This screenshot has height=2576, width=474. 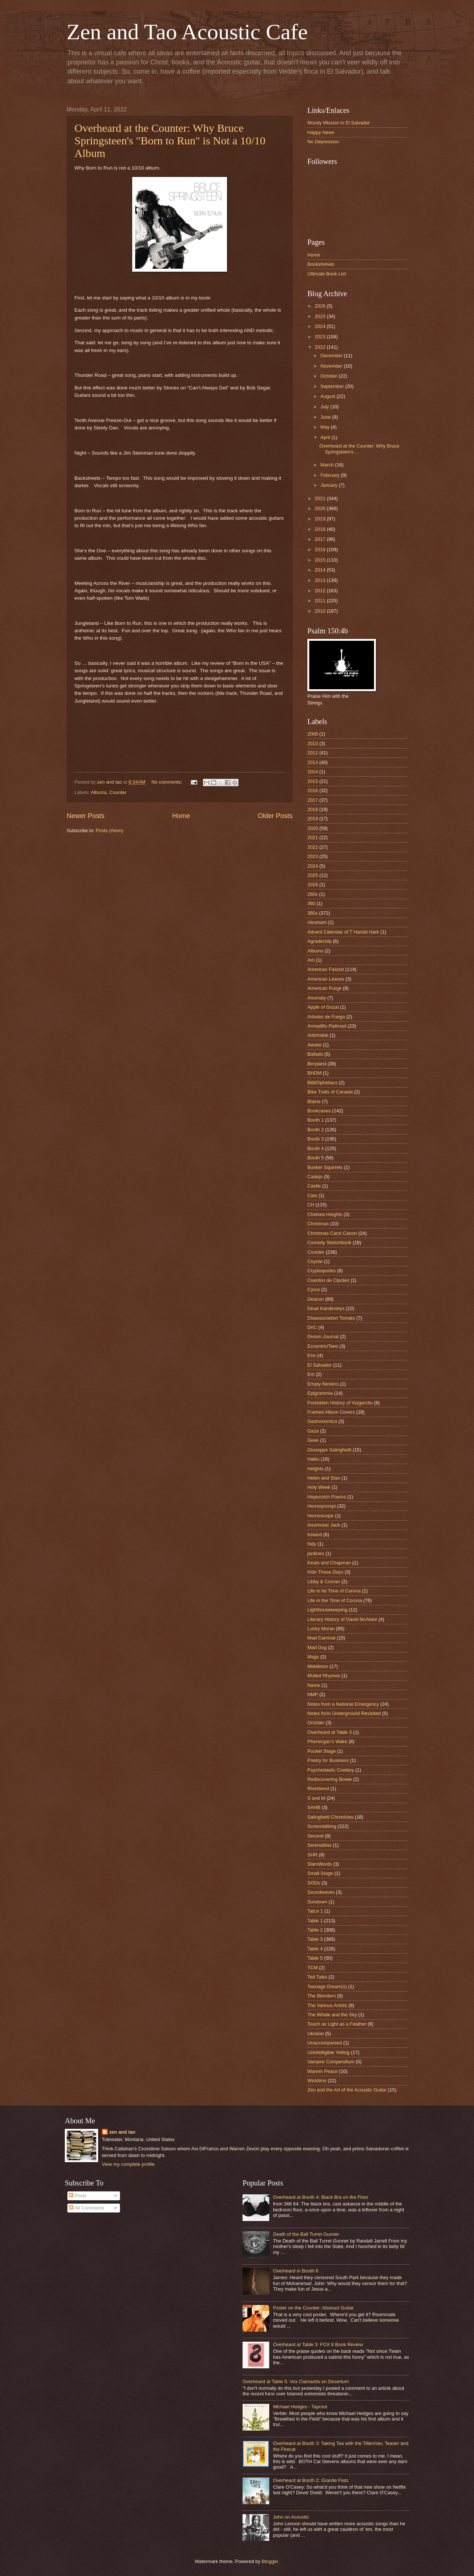 I want to click on Blaine, so click(x=314, y=1101).